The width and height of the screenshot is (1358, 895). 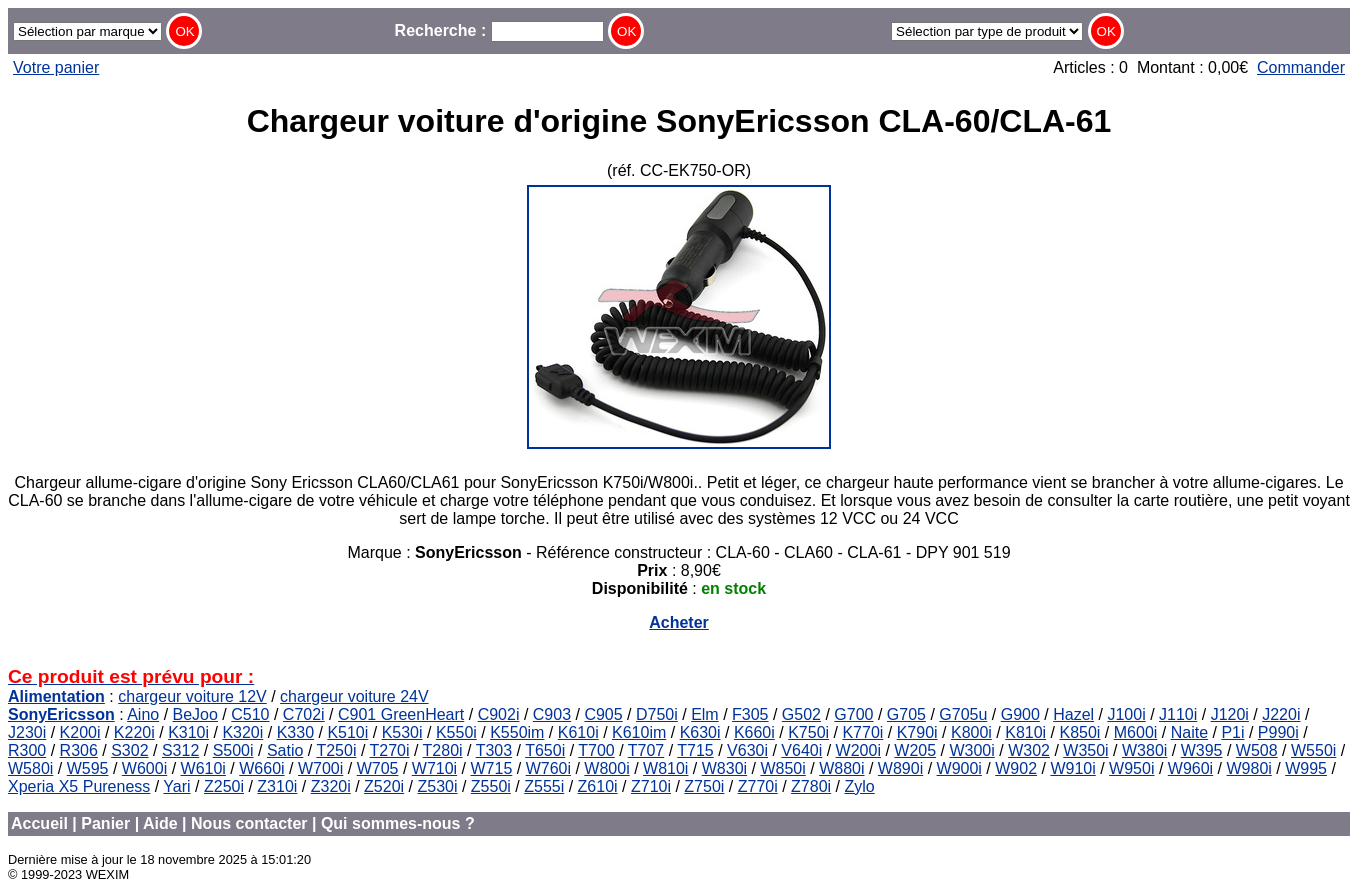 I want to click on J100i, so click(x=1126, y=714).